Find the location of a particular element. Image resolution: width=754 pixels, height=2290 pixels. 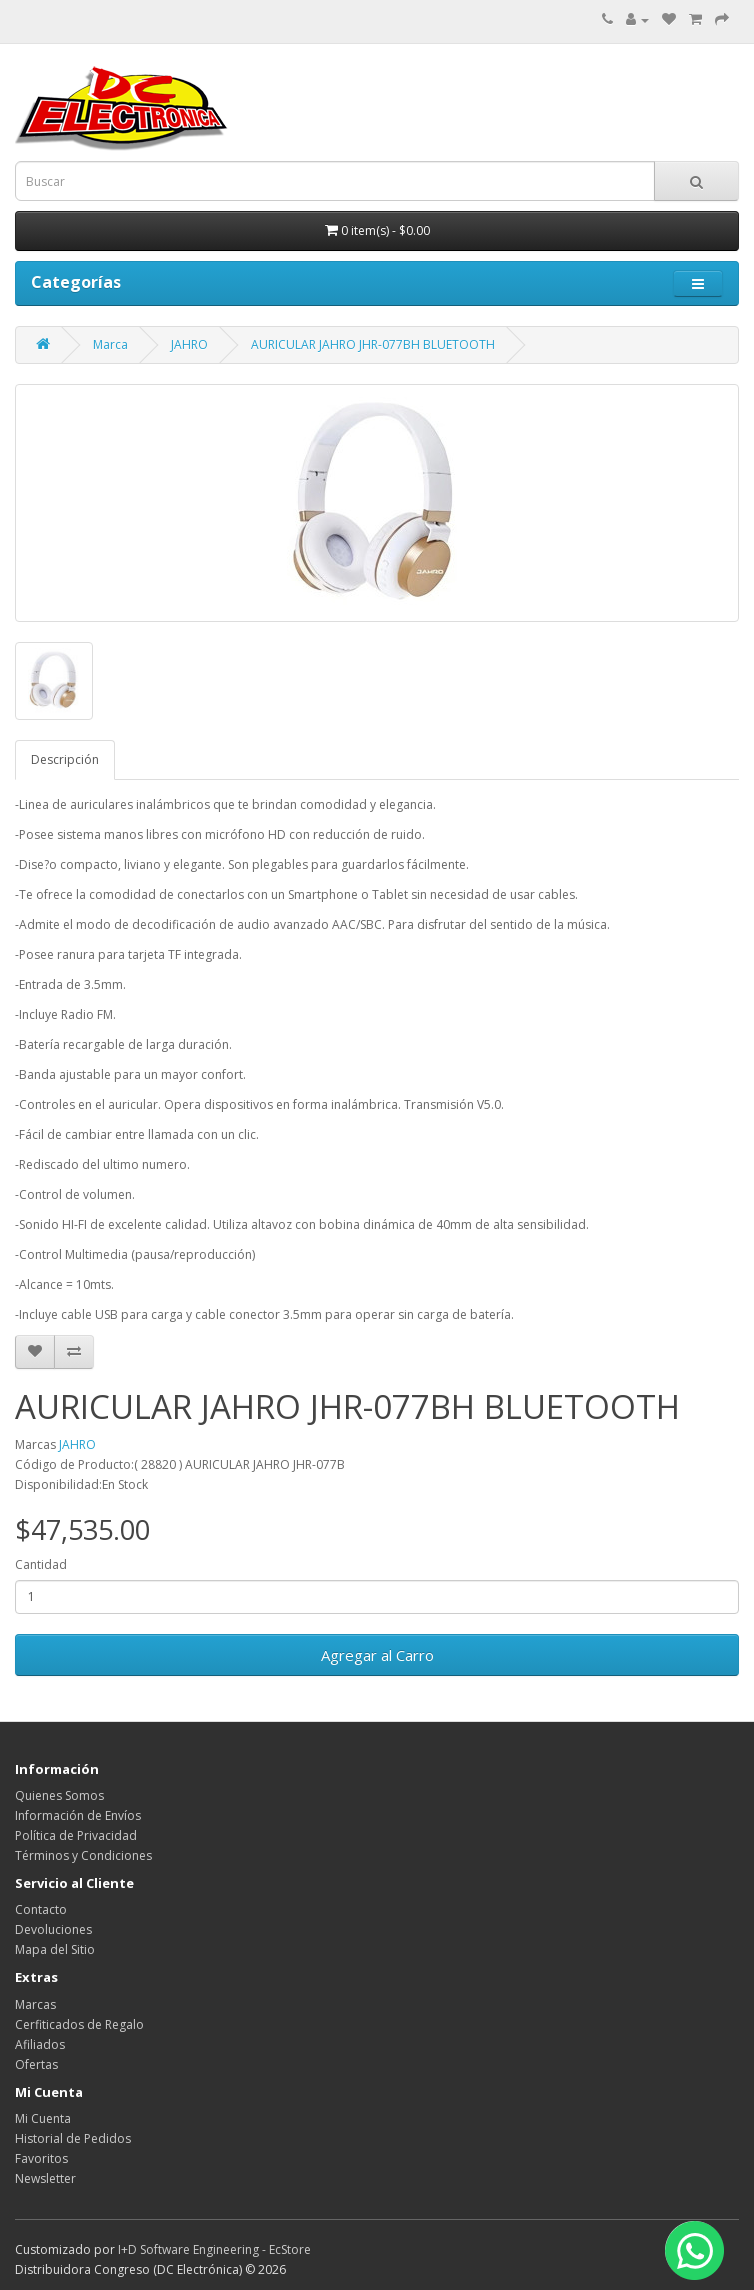

Descripción is located at coordinates (65, 759).